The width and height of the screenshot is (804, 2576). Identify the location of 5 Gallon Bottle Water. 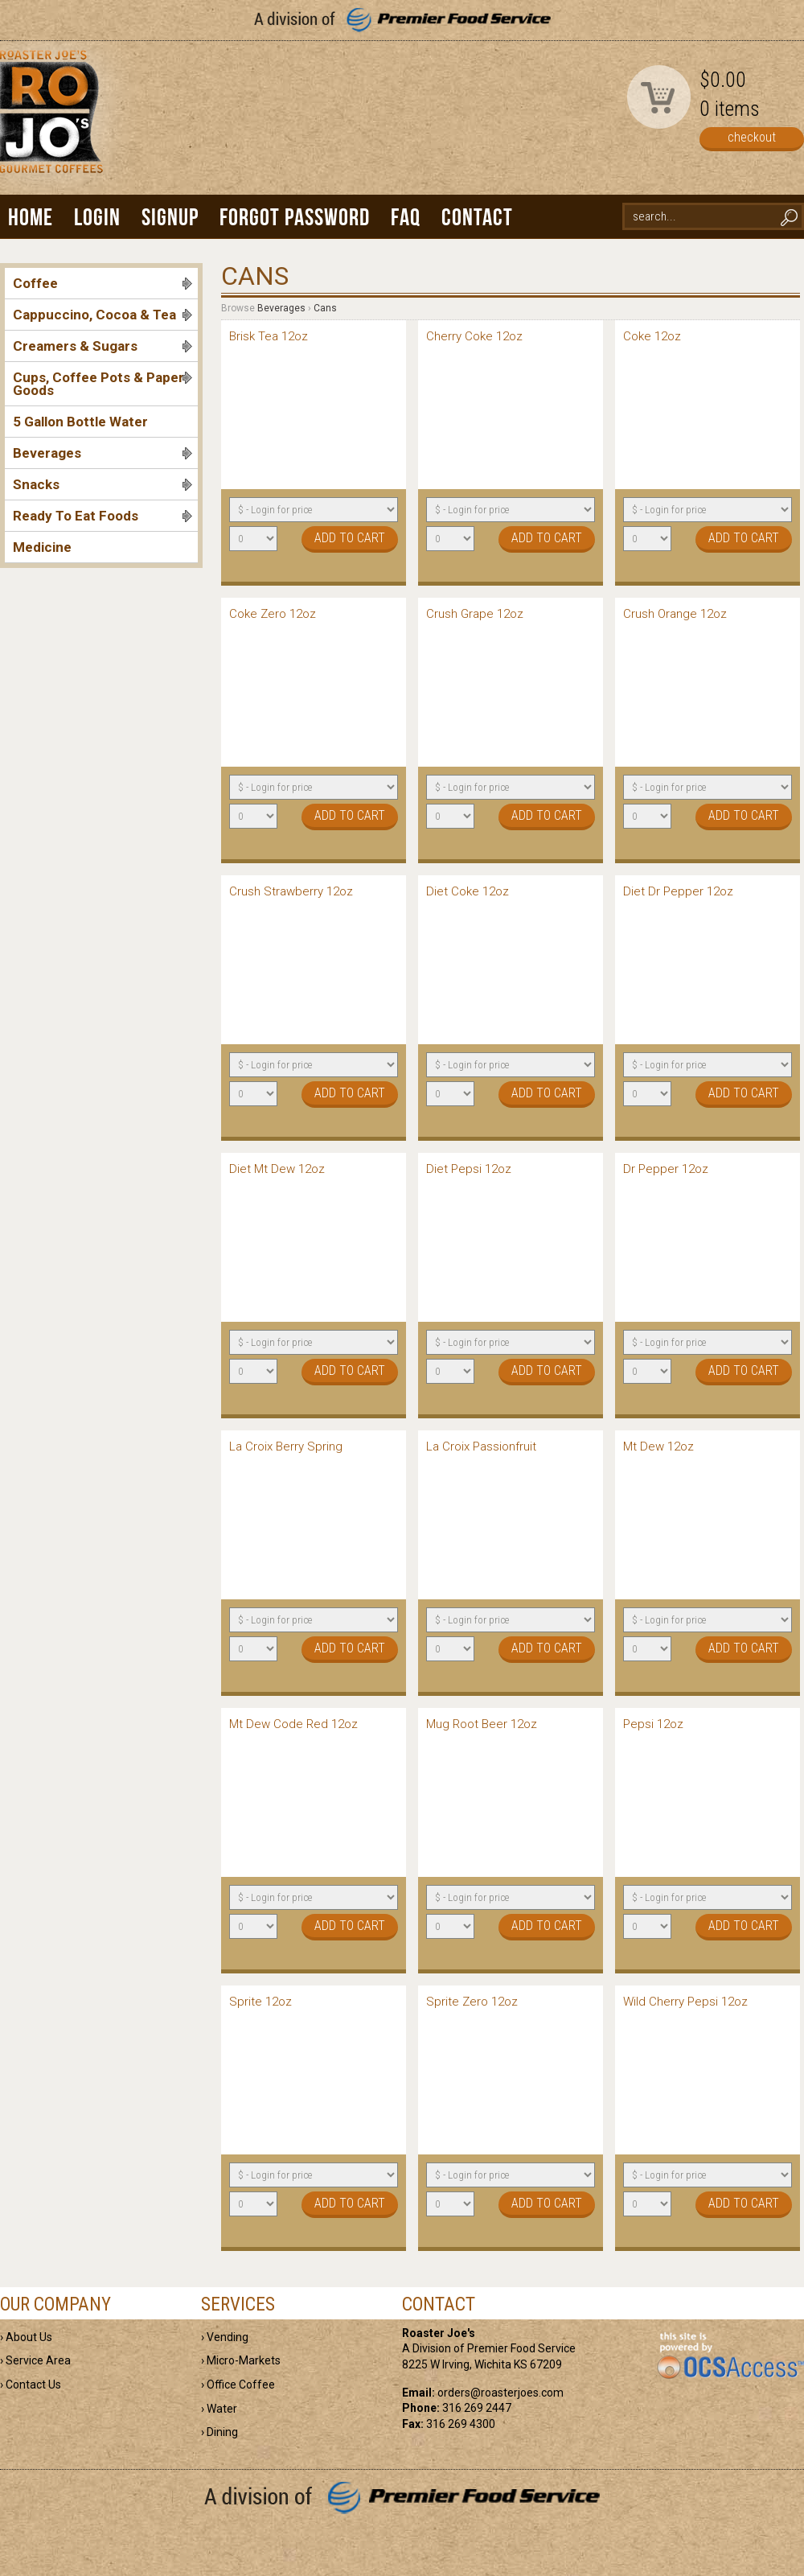
(80, 422).